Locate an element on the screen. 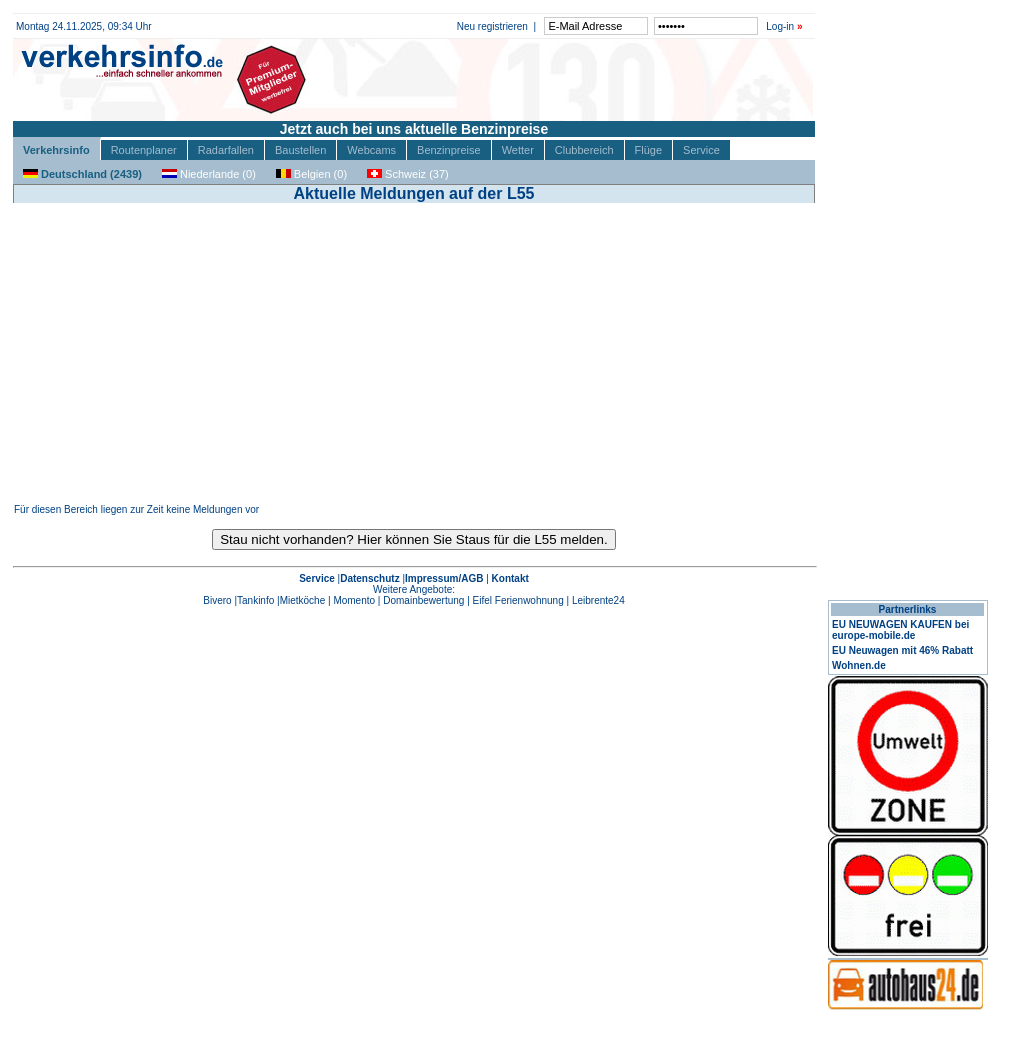  Routenplaner is located at coordinates (144, 150).